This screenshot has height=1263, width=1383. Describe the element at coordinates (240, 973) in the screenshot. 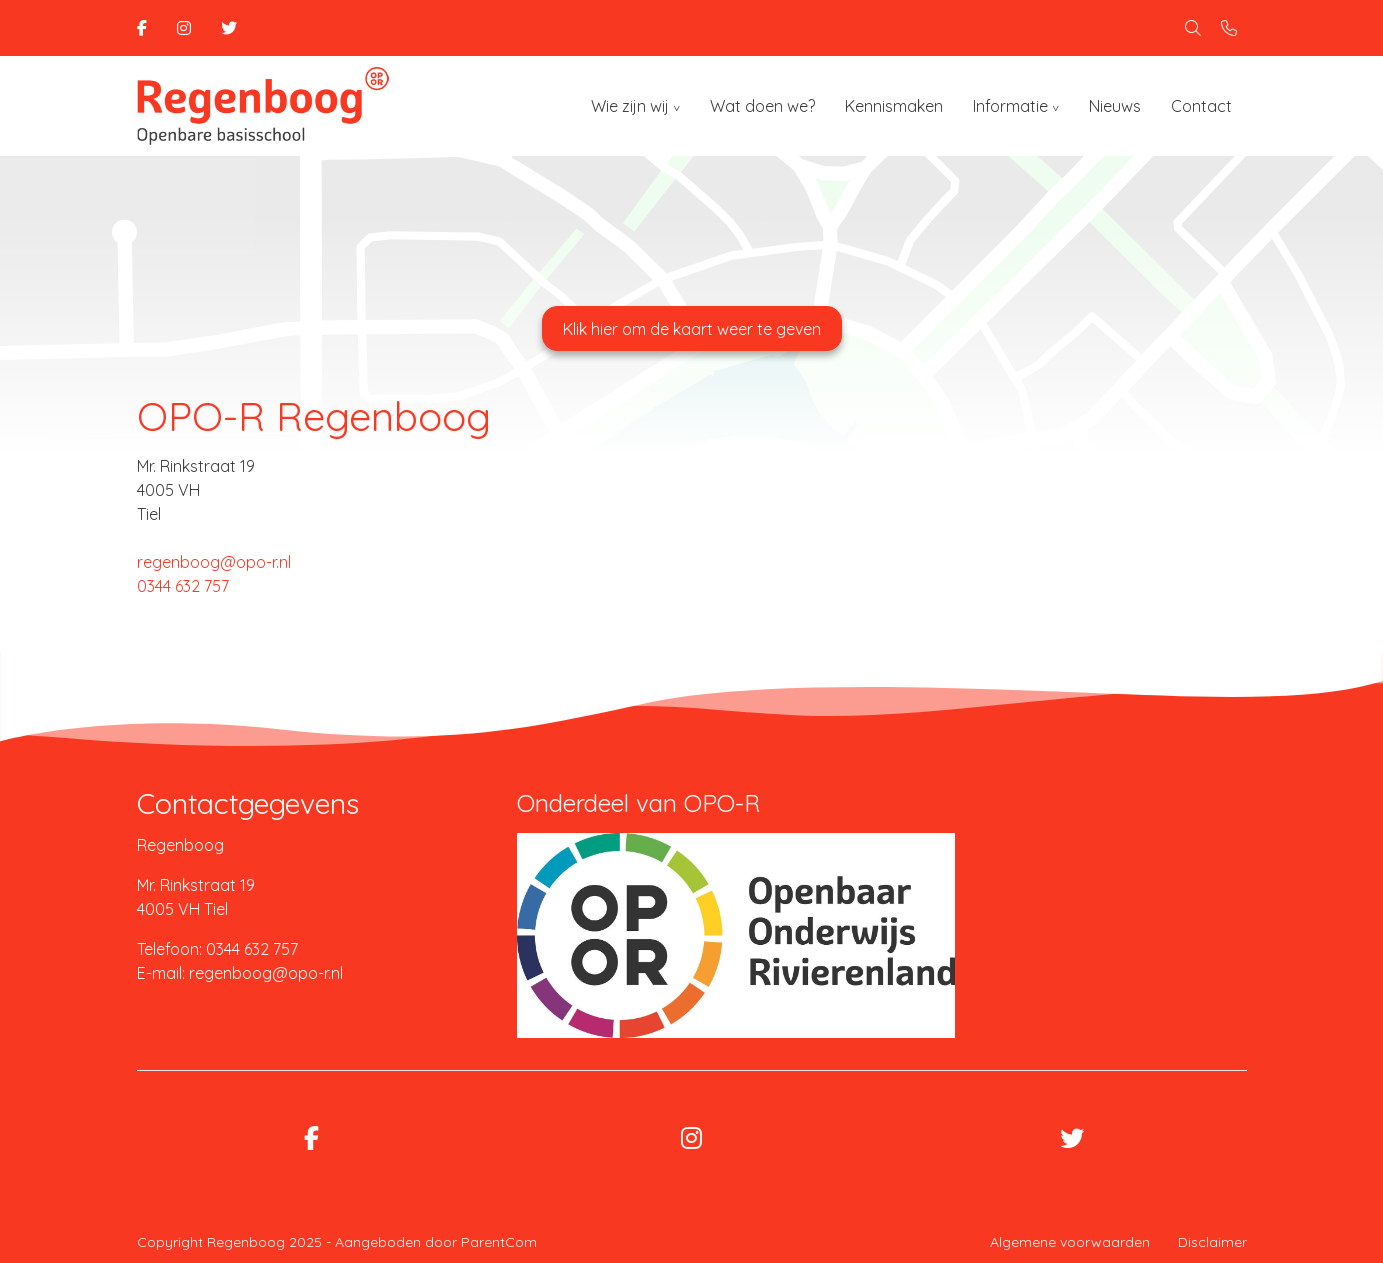

I see `E-mail: regenboog@opo-r.nl` at that location.